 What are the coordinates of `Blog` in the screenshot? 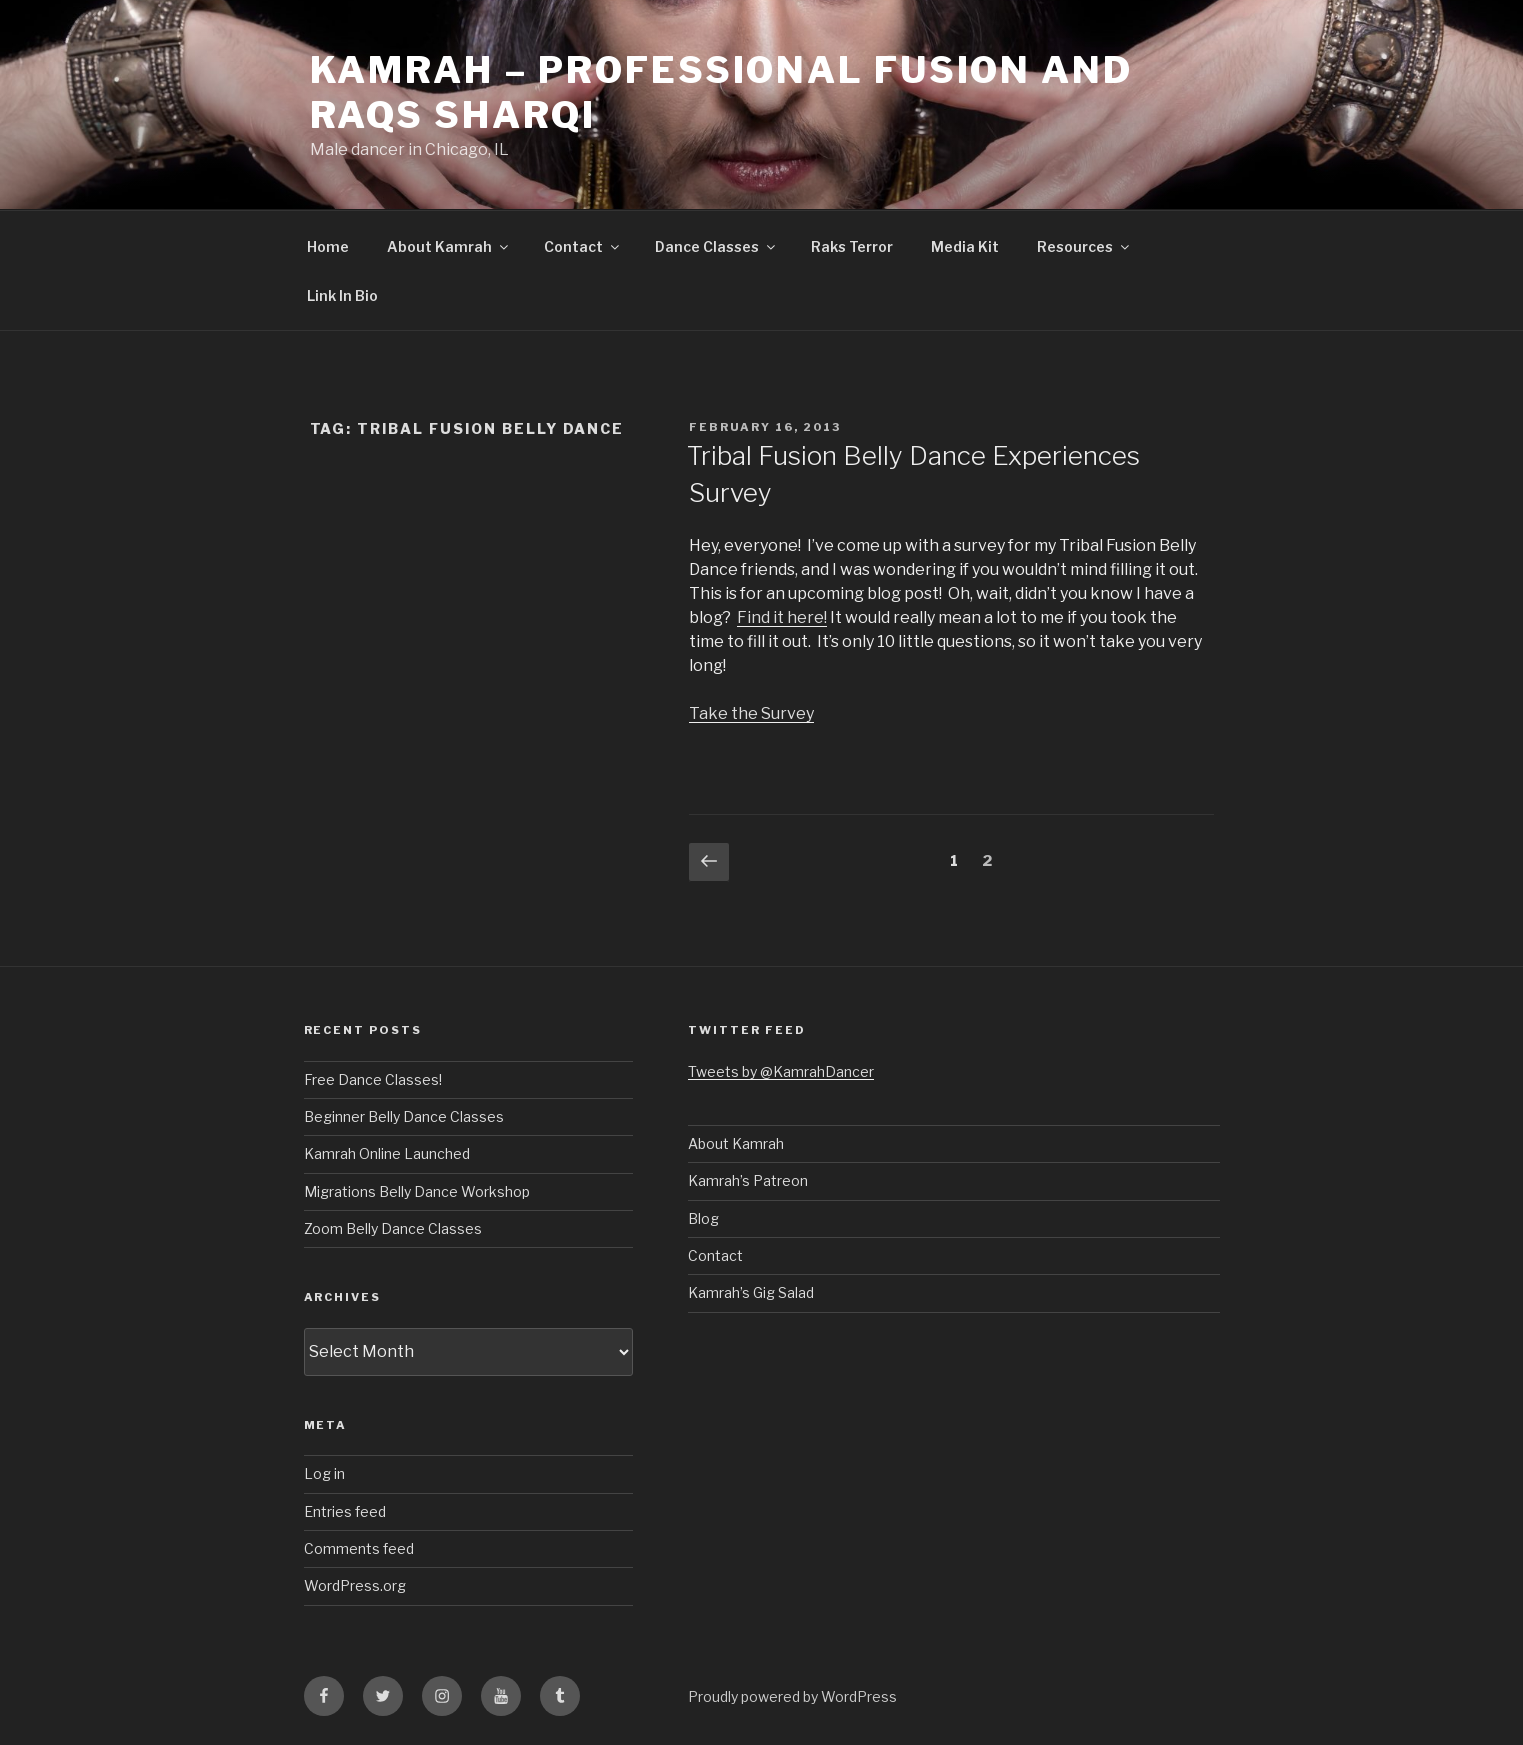 It's located at (703, 1218).